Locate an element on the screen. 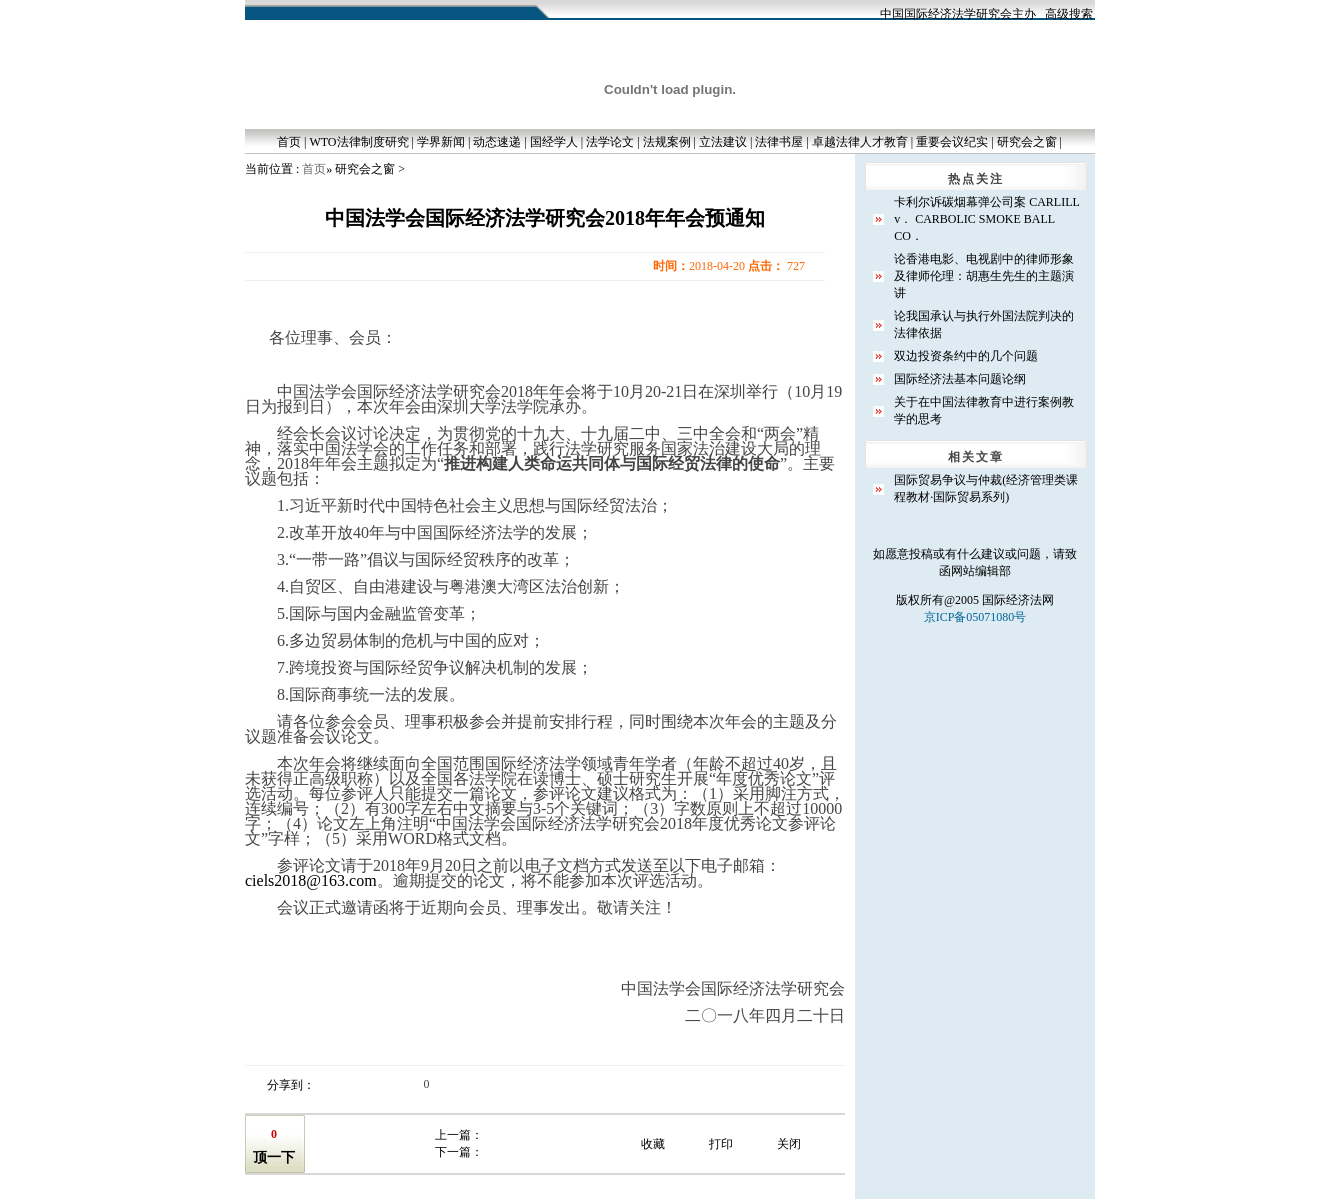  国际经济法基本问题论纲 is located at coordinates (960, 379).